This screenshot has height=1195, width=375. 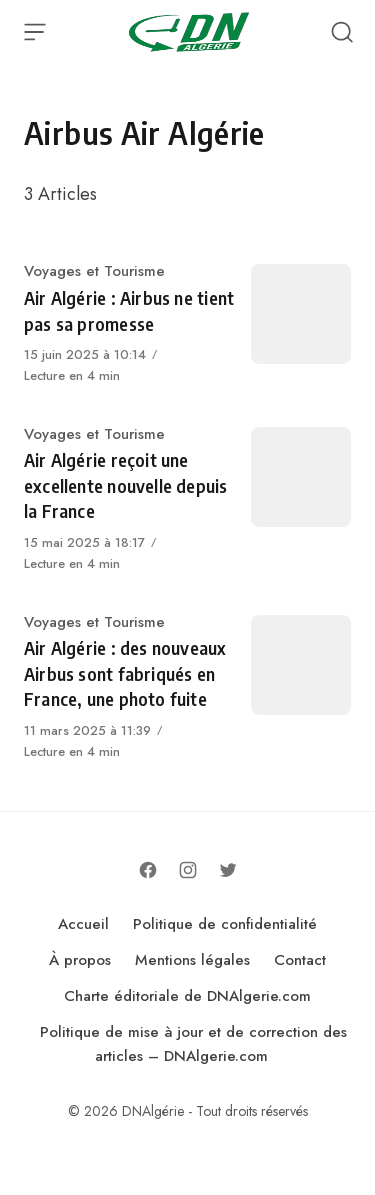 What do you see at coordinates (94, 271) in the screenshot?
I see `Voyages et Tourisme` at bounding box center [94, 271].